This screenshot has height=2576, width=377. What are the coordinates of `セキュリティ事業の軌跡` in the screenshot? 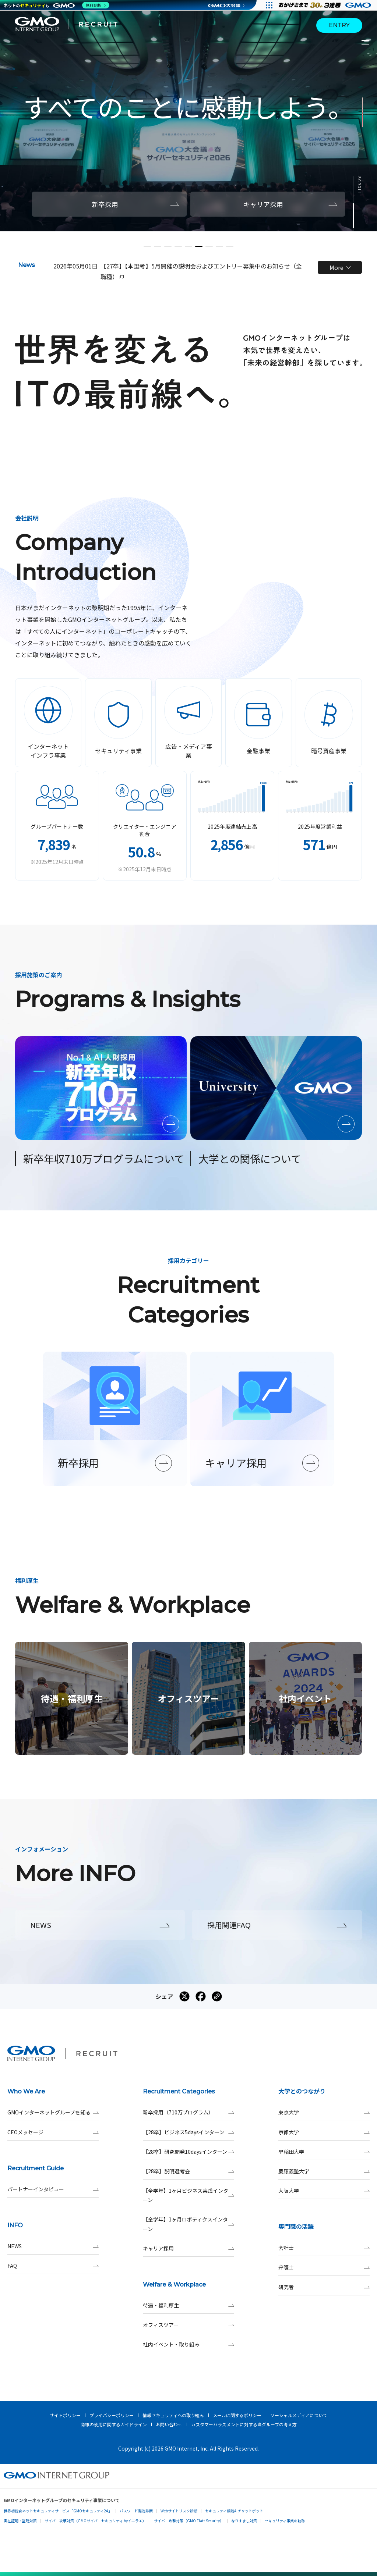 It's located at (285, 2520).